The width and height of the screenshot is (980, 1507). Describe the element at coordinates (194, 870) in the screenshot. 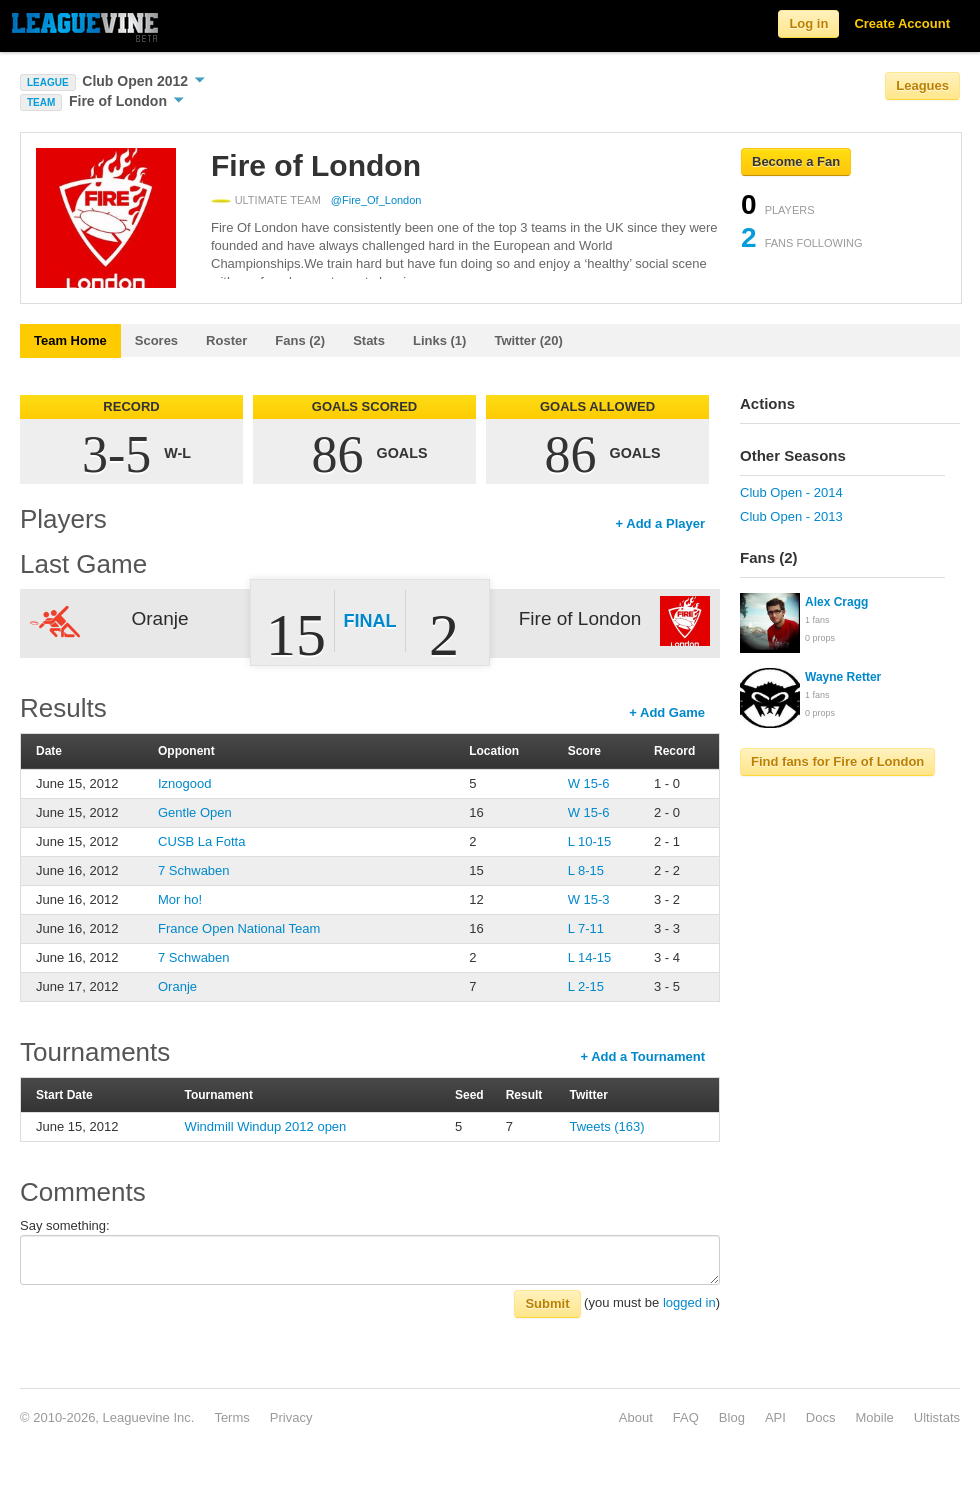

I see `7 Schwaben` at that location.